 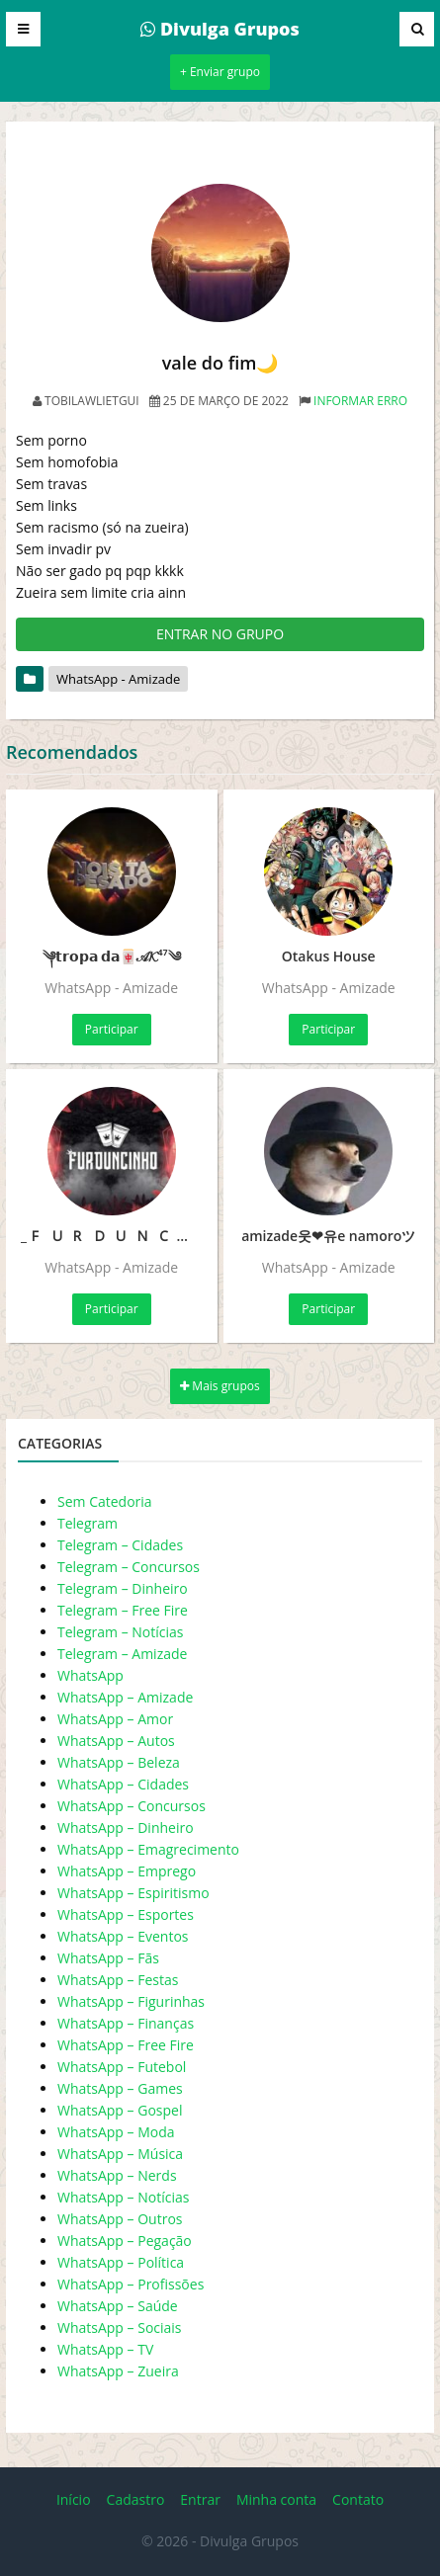 What do you see at coordinates (124, 2240) in the screenshot?
I see `WhatsApp – Pegação` at bounding box center [124, 2240].